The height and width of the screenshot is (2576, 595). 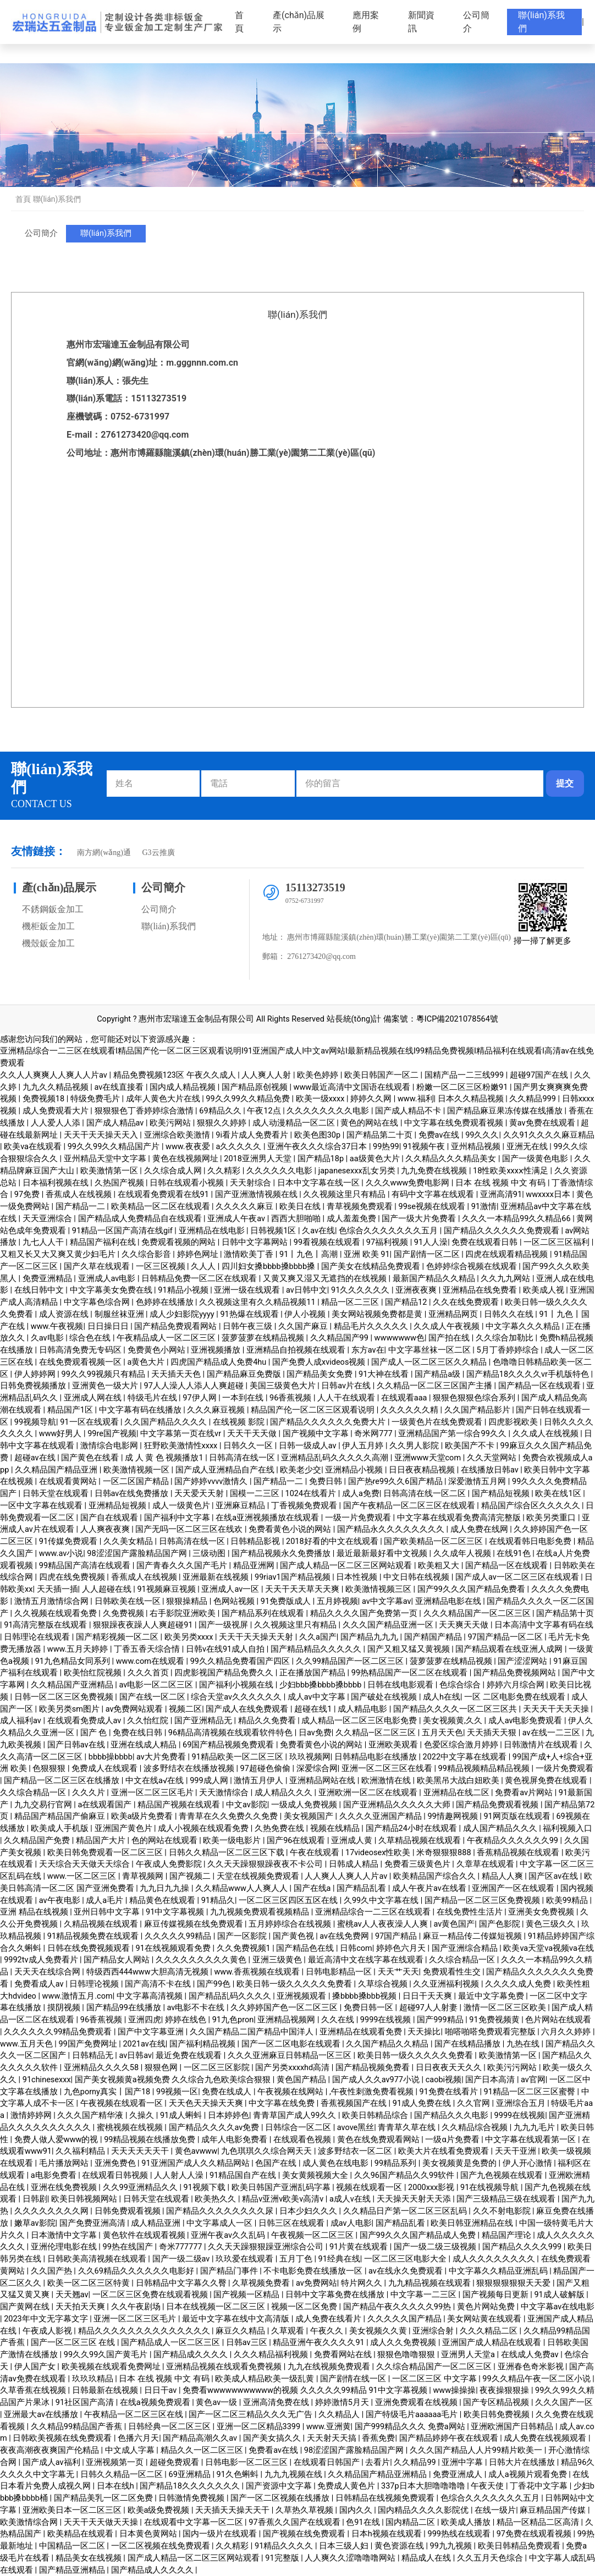 What do you see at coordinates (329, 2319) in the screenshot?
I see `成人免费在线看片` at bounding box center [329, 2319].